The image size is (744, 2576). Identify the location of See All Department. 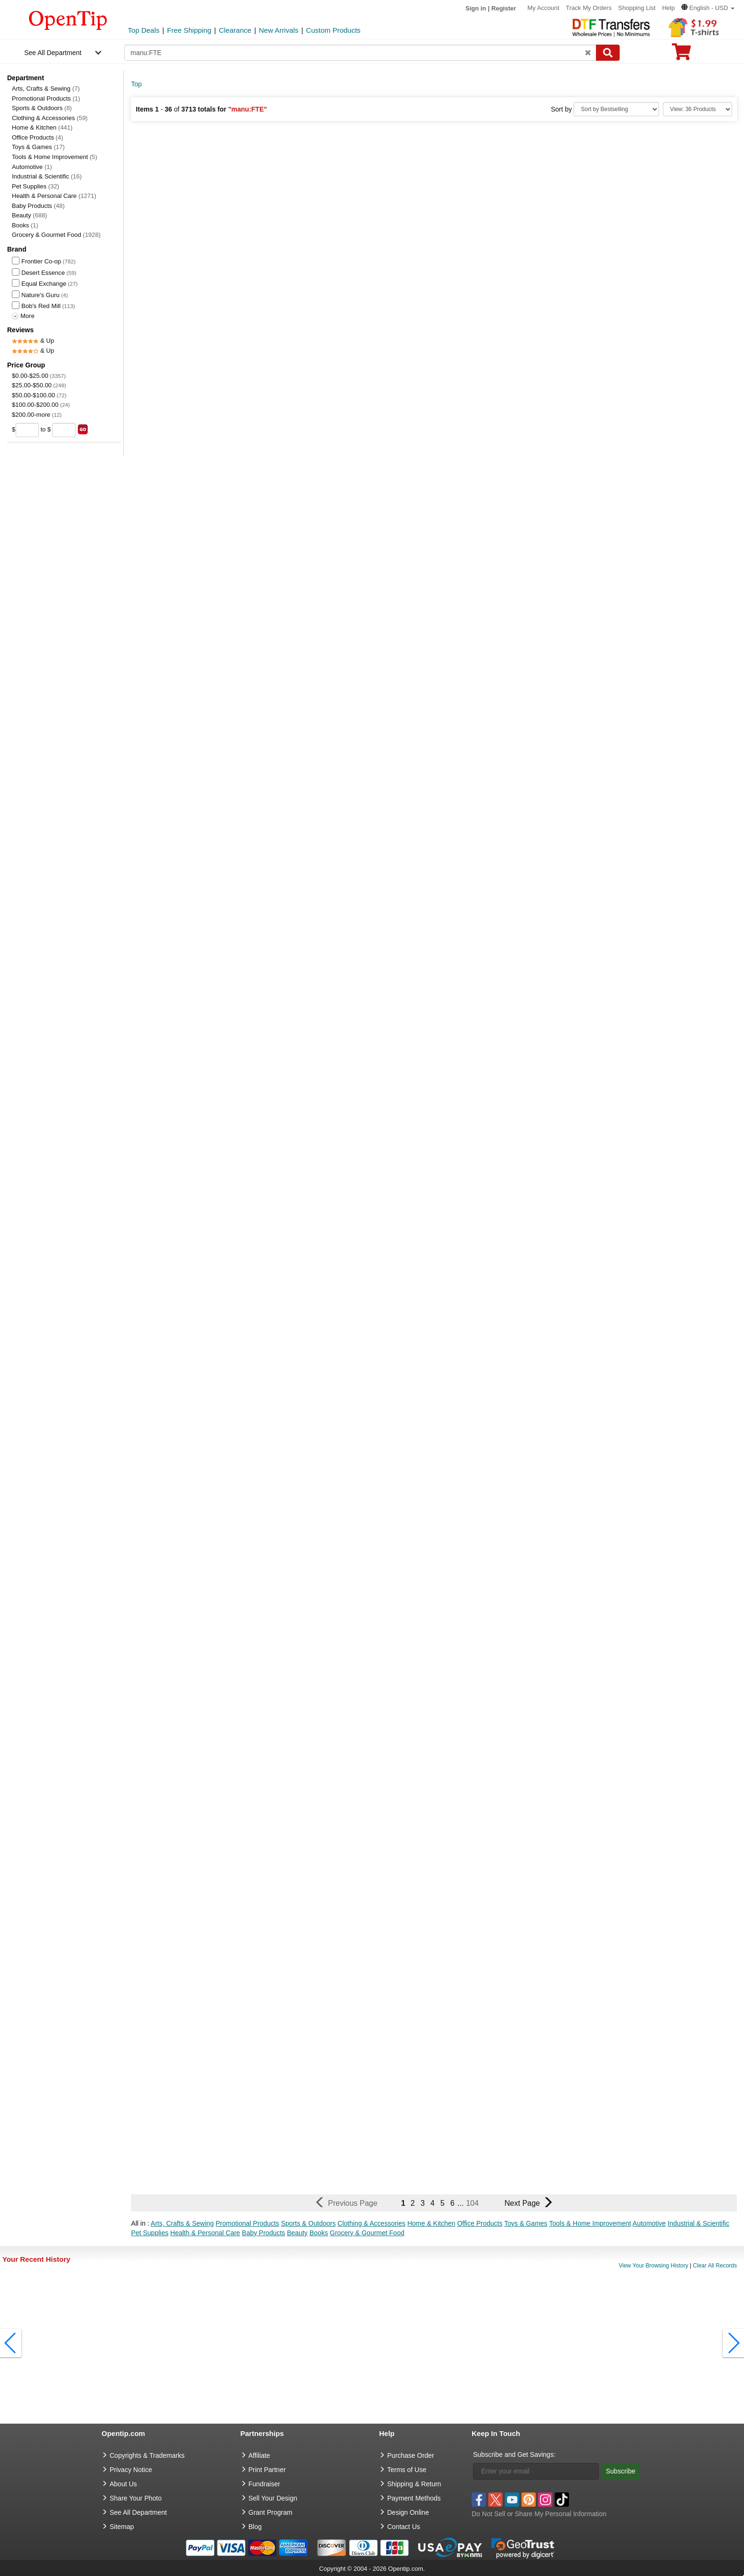
(53, 52).